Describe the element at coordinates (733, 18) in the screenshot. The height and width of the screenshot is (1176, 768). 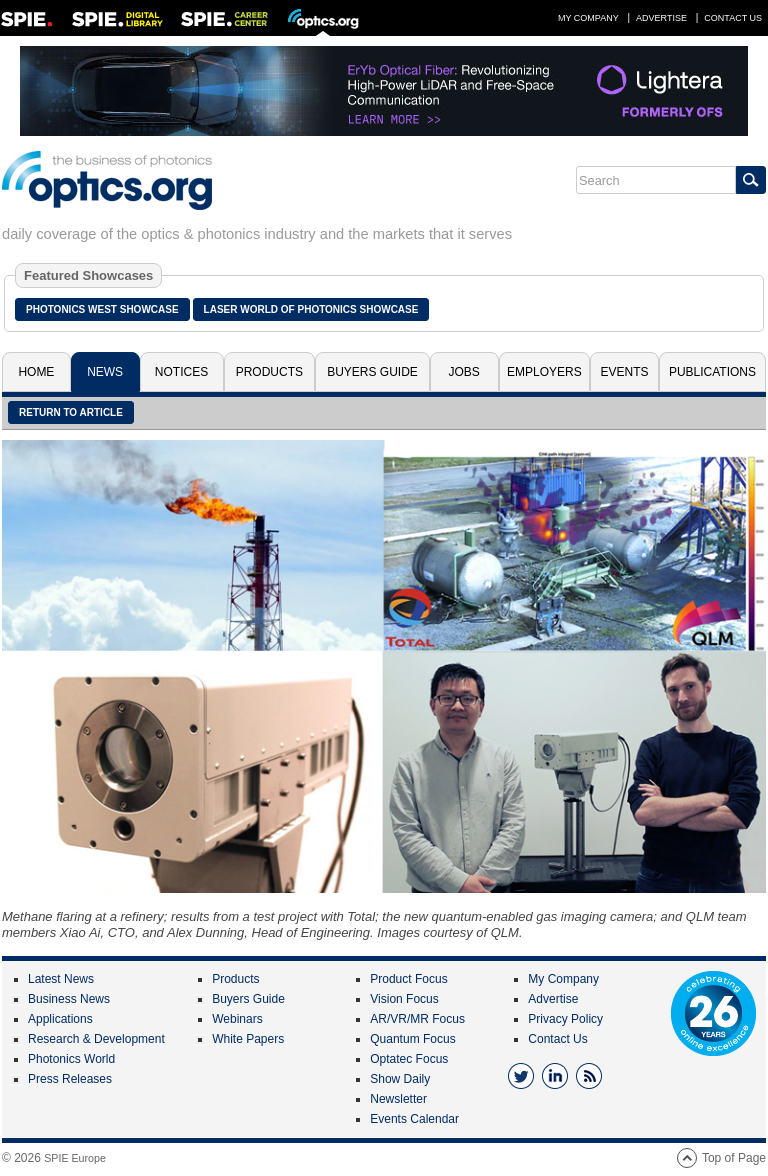
I see `Contact Us` at that location.